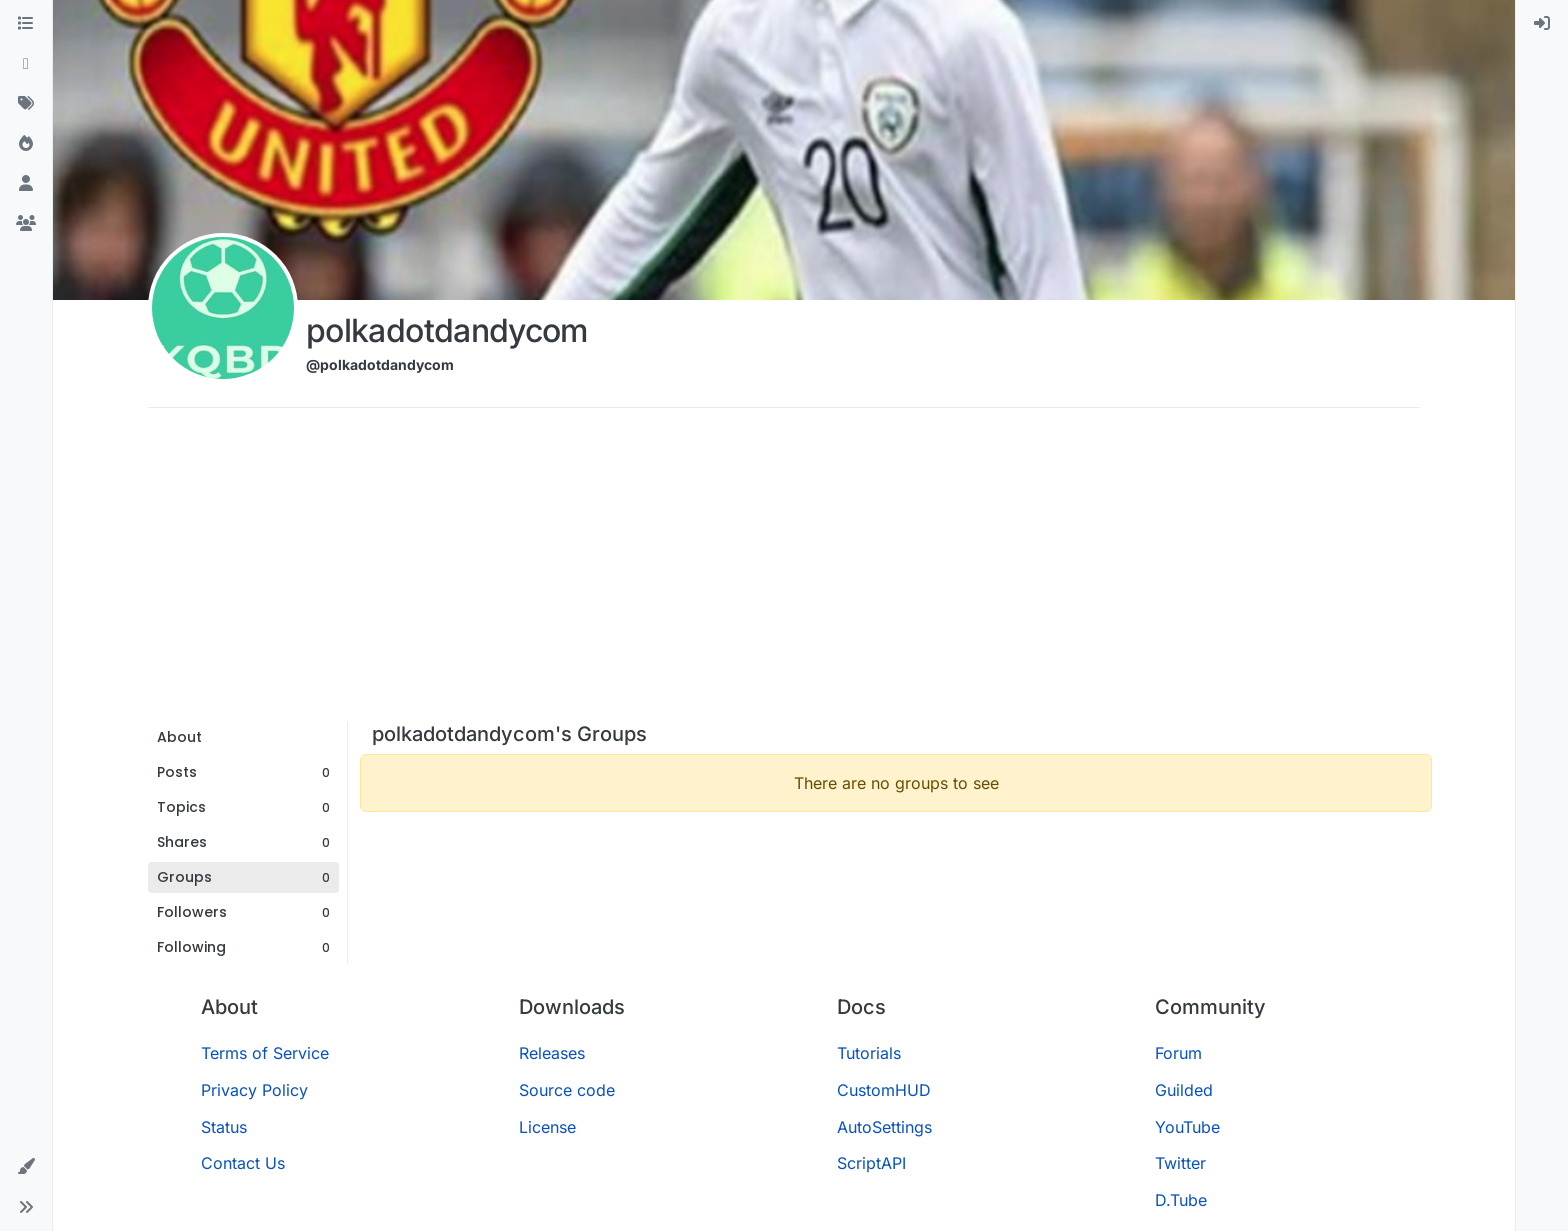 This screenshot has height=1231, width=1568. Describe the element at coordinates (1542, 24) in the screenshot. I see `[menuitem]` at that location.